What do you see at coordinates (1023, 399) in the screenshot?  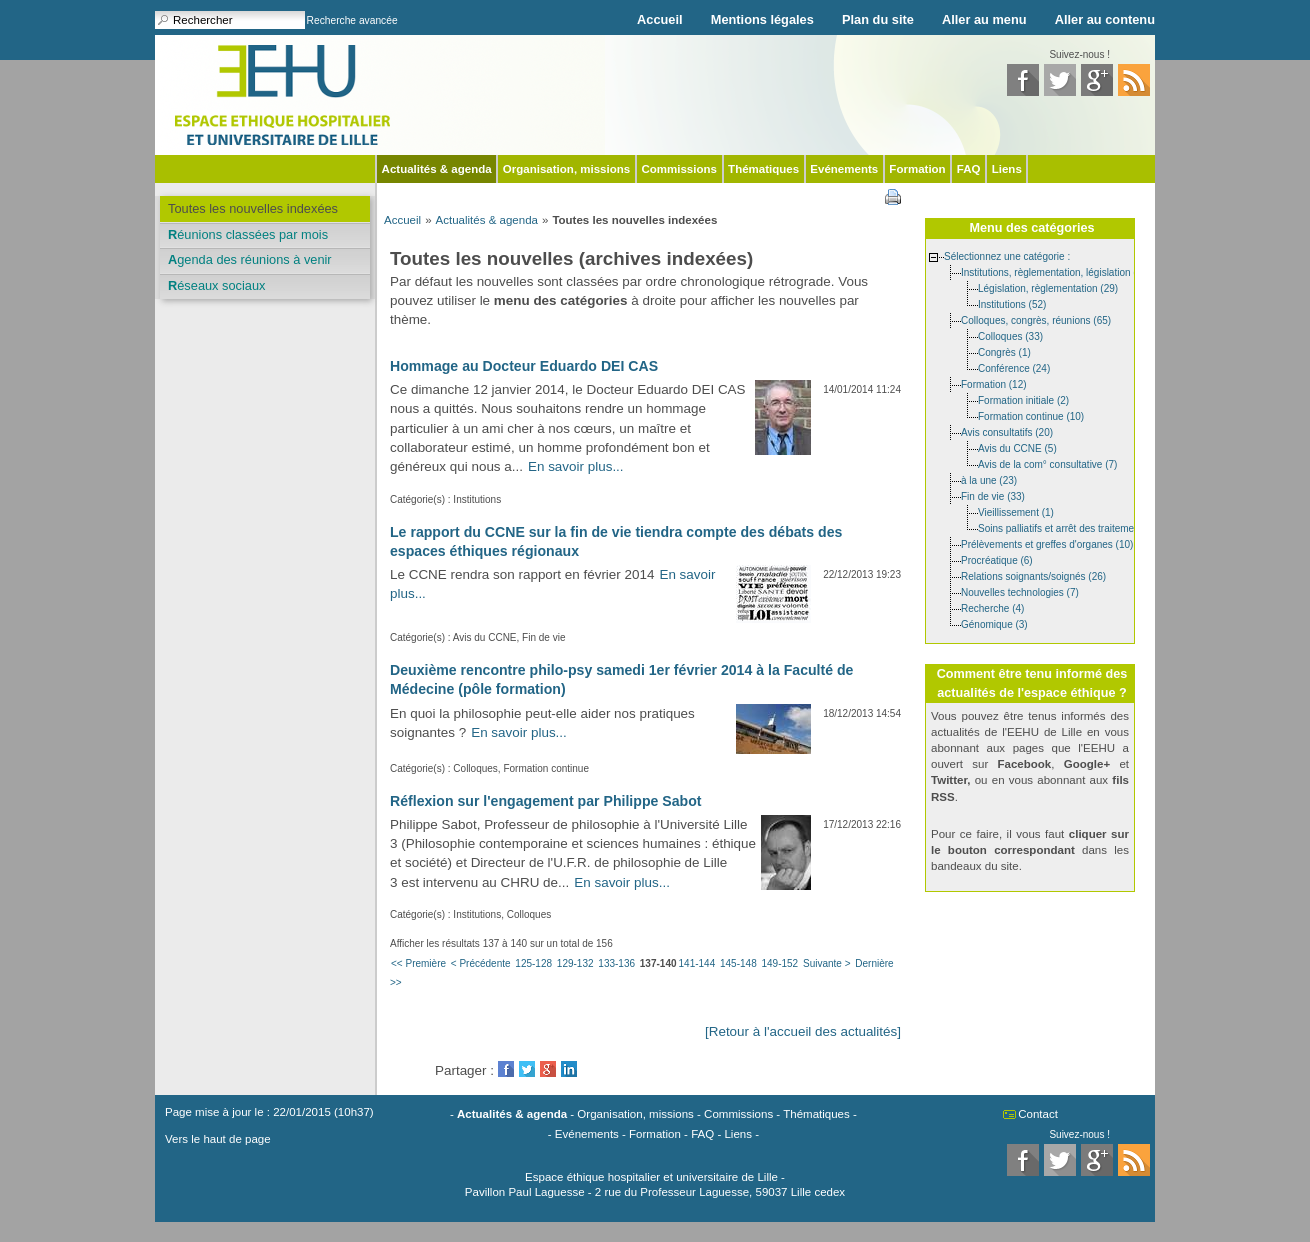 I see `Formation initiale (2)` at bounding box center [1023, 399].